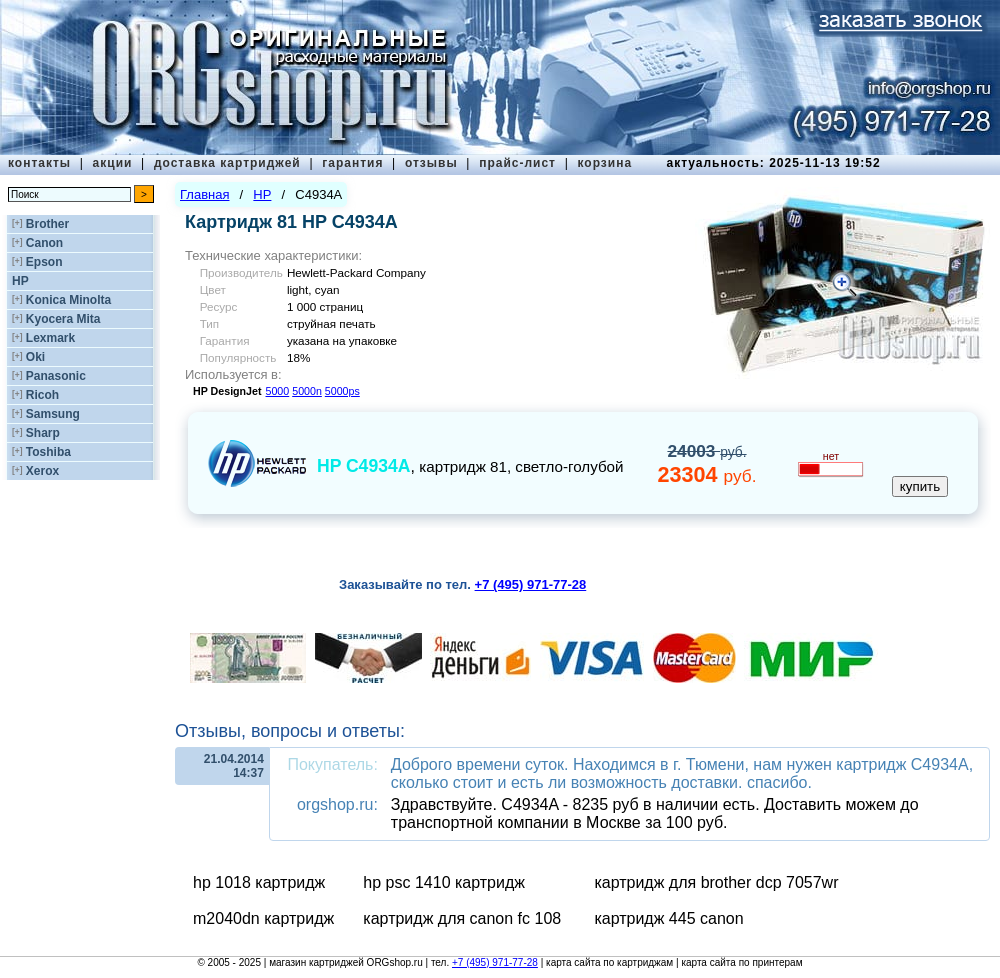 Image resolution: width=1000 pixels, height=978 pixels. Describe the element at coordinates (259, 882) in the screenshot. I see `hp 1018 картридж` at that location.